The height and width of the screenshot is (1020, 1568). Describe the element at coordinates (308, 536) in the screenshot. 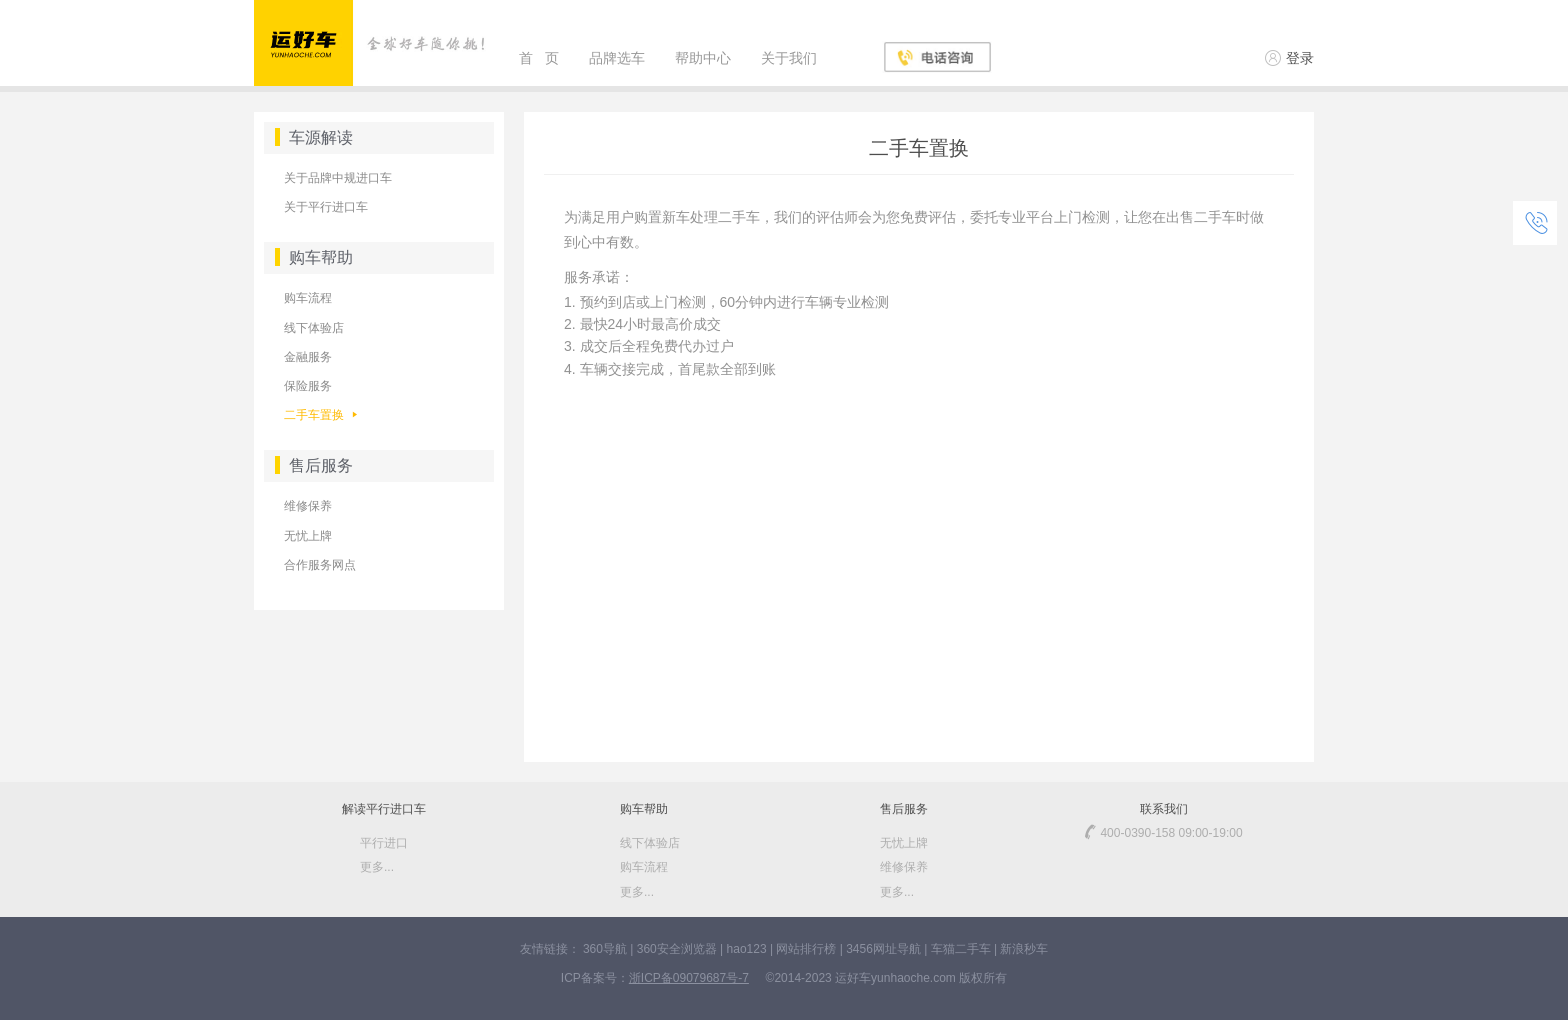

I see `无忧上牌` at that location.